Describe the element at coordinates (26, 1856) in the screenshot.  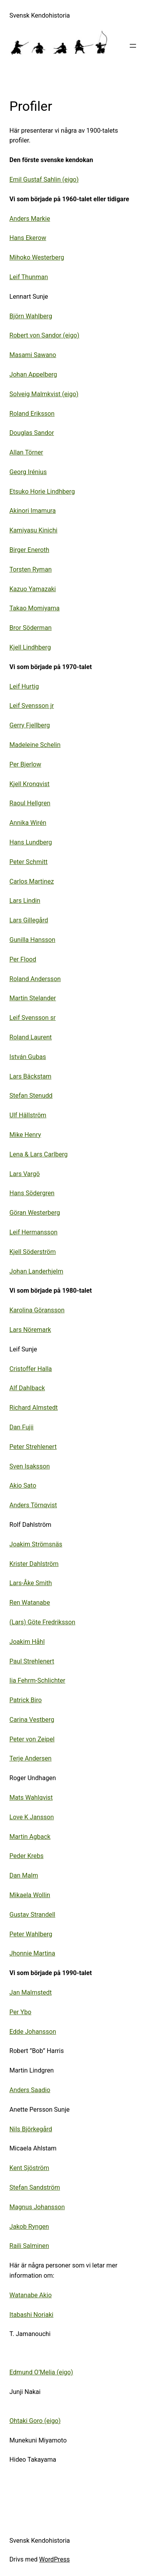
I see `Peder Krebs` at that location.